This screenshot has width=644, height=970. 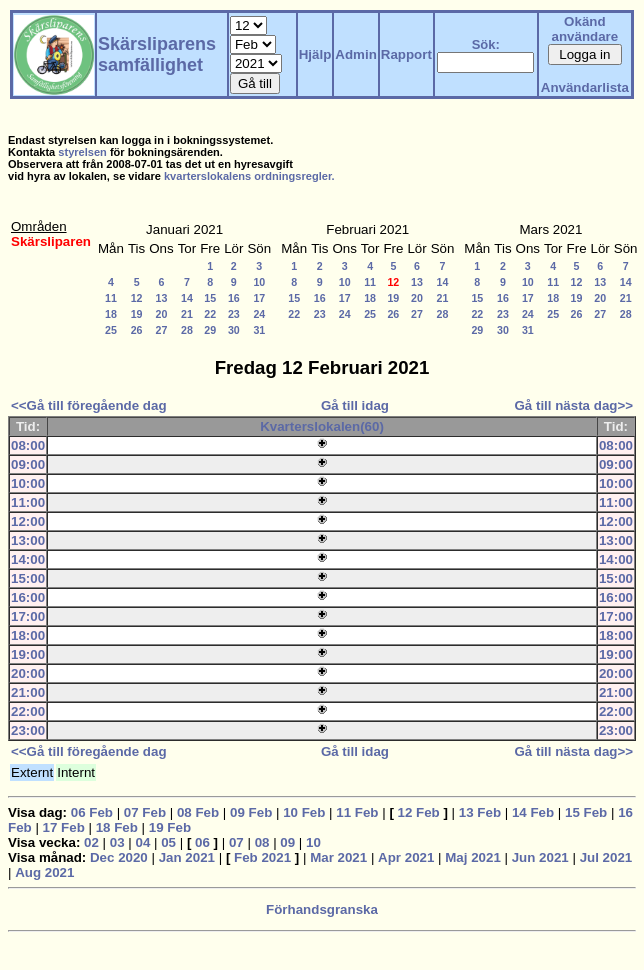 What do you see at coordinates (287, 842) in the screenshot?
I see `09` at bounding box center [287, 842].